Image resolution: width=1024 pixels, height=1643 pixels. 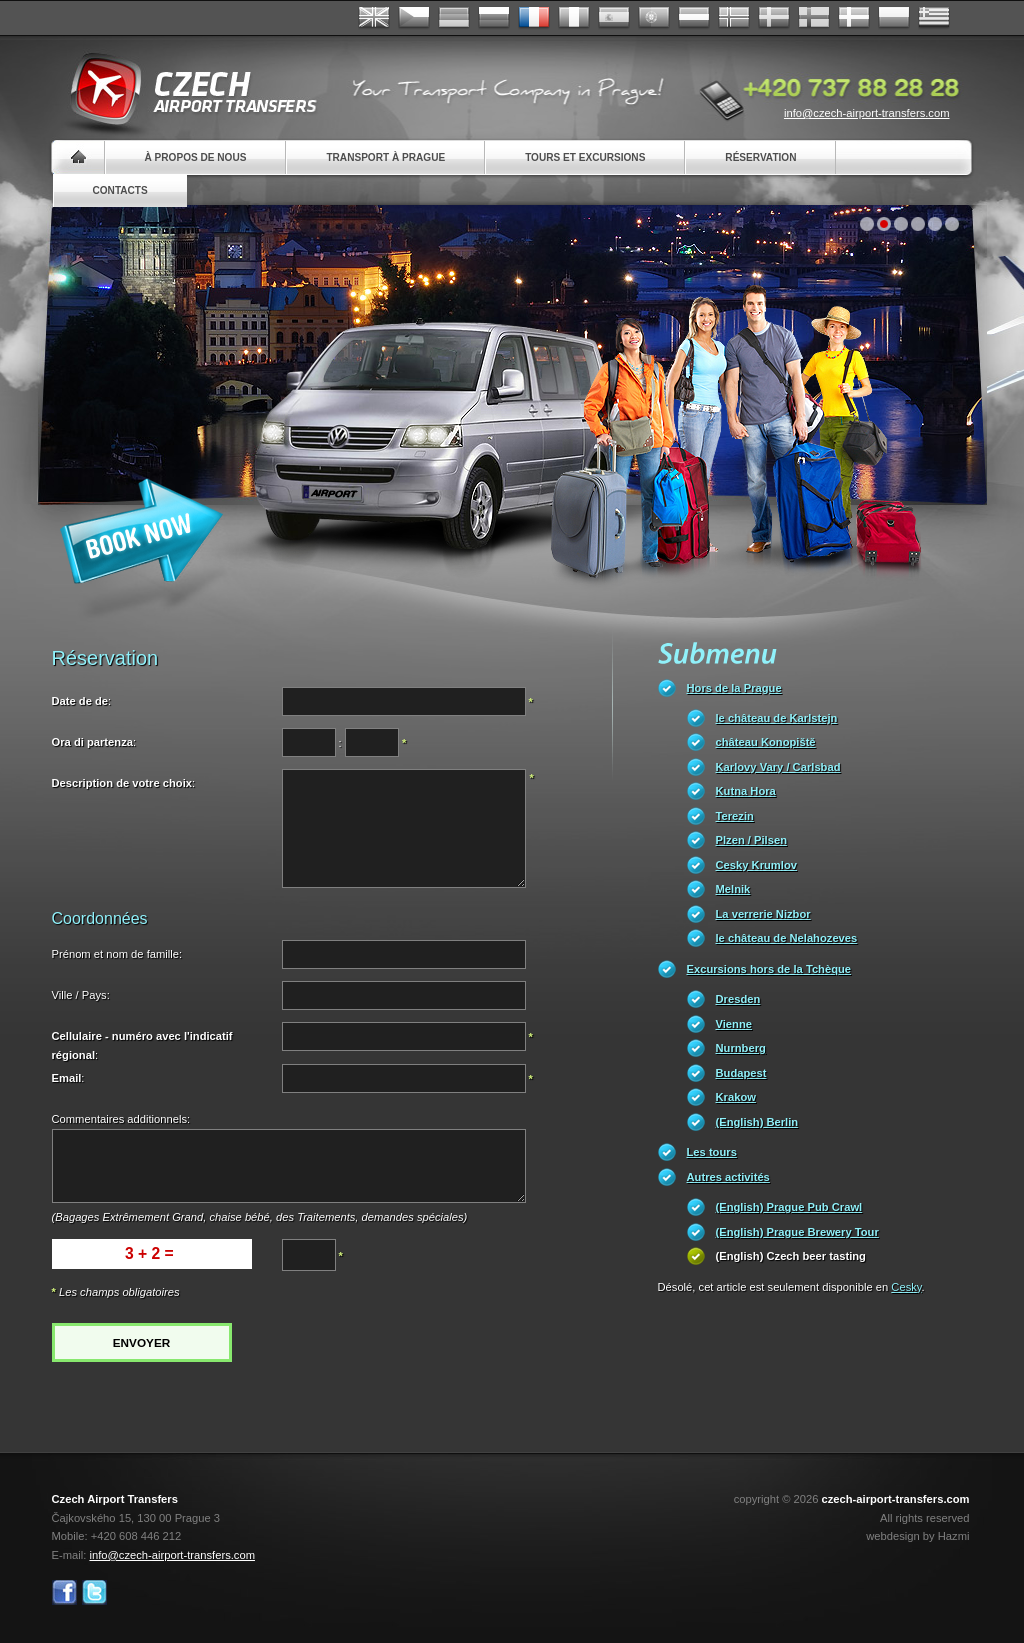 I want to click on La verrerie Nizbor, so click(x=763, y=914).